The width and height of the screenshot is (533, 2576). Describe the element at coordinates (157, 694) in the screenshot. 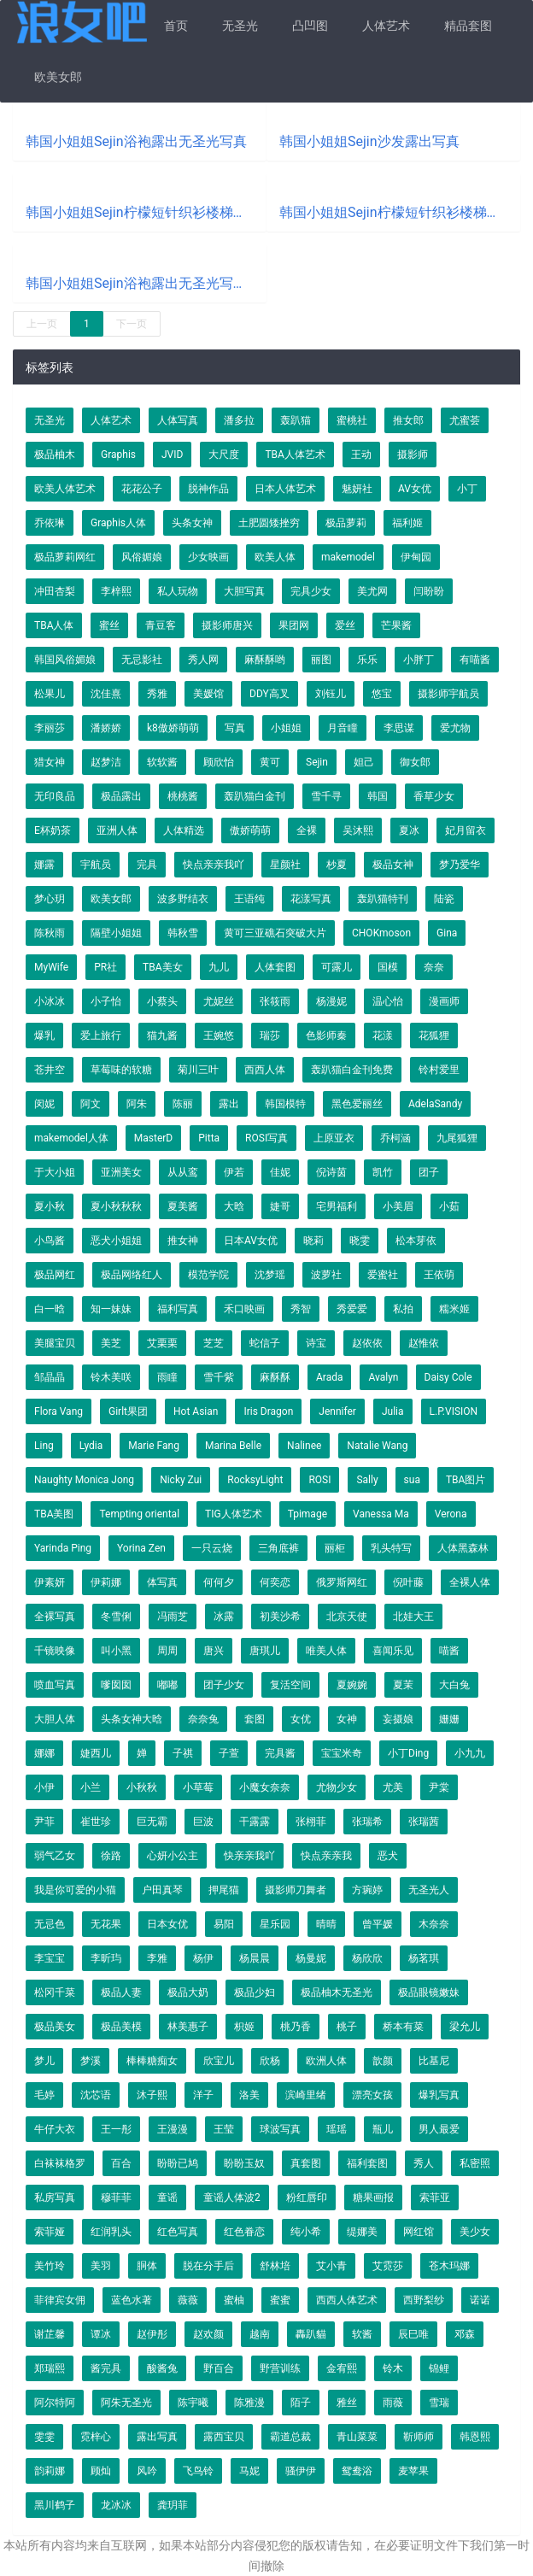

I see `秀雅` at that location.